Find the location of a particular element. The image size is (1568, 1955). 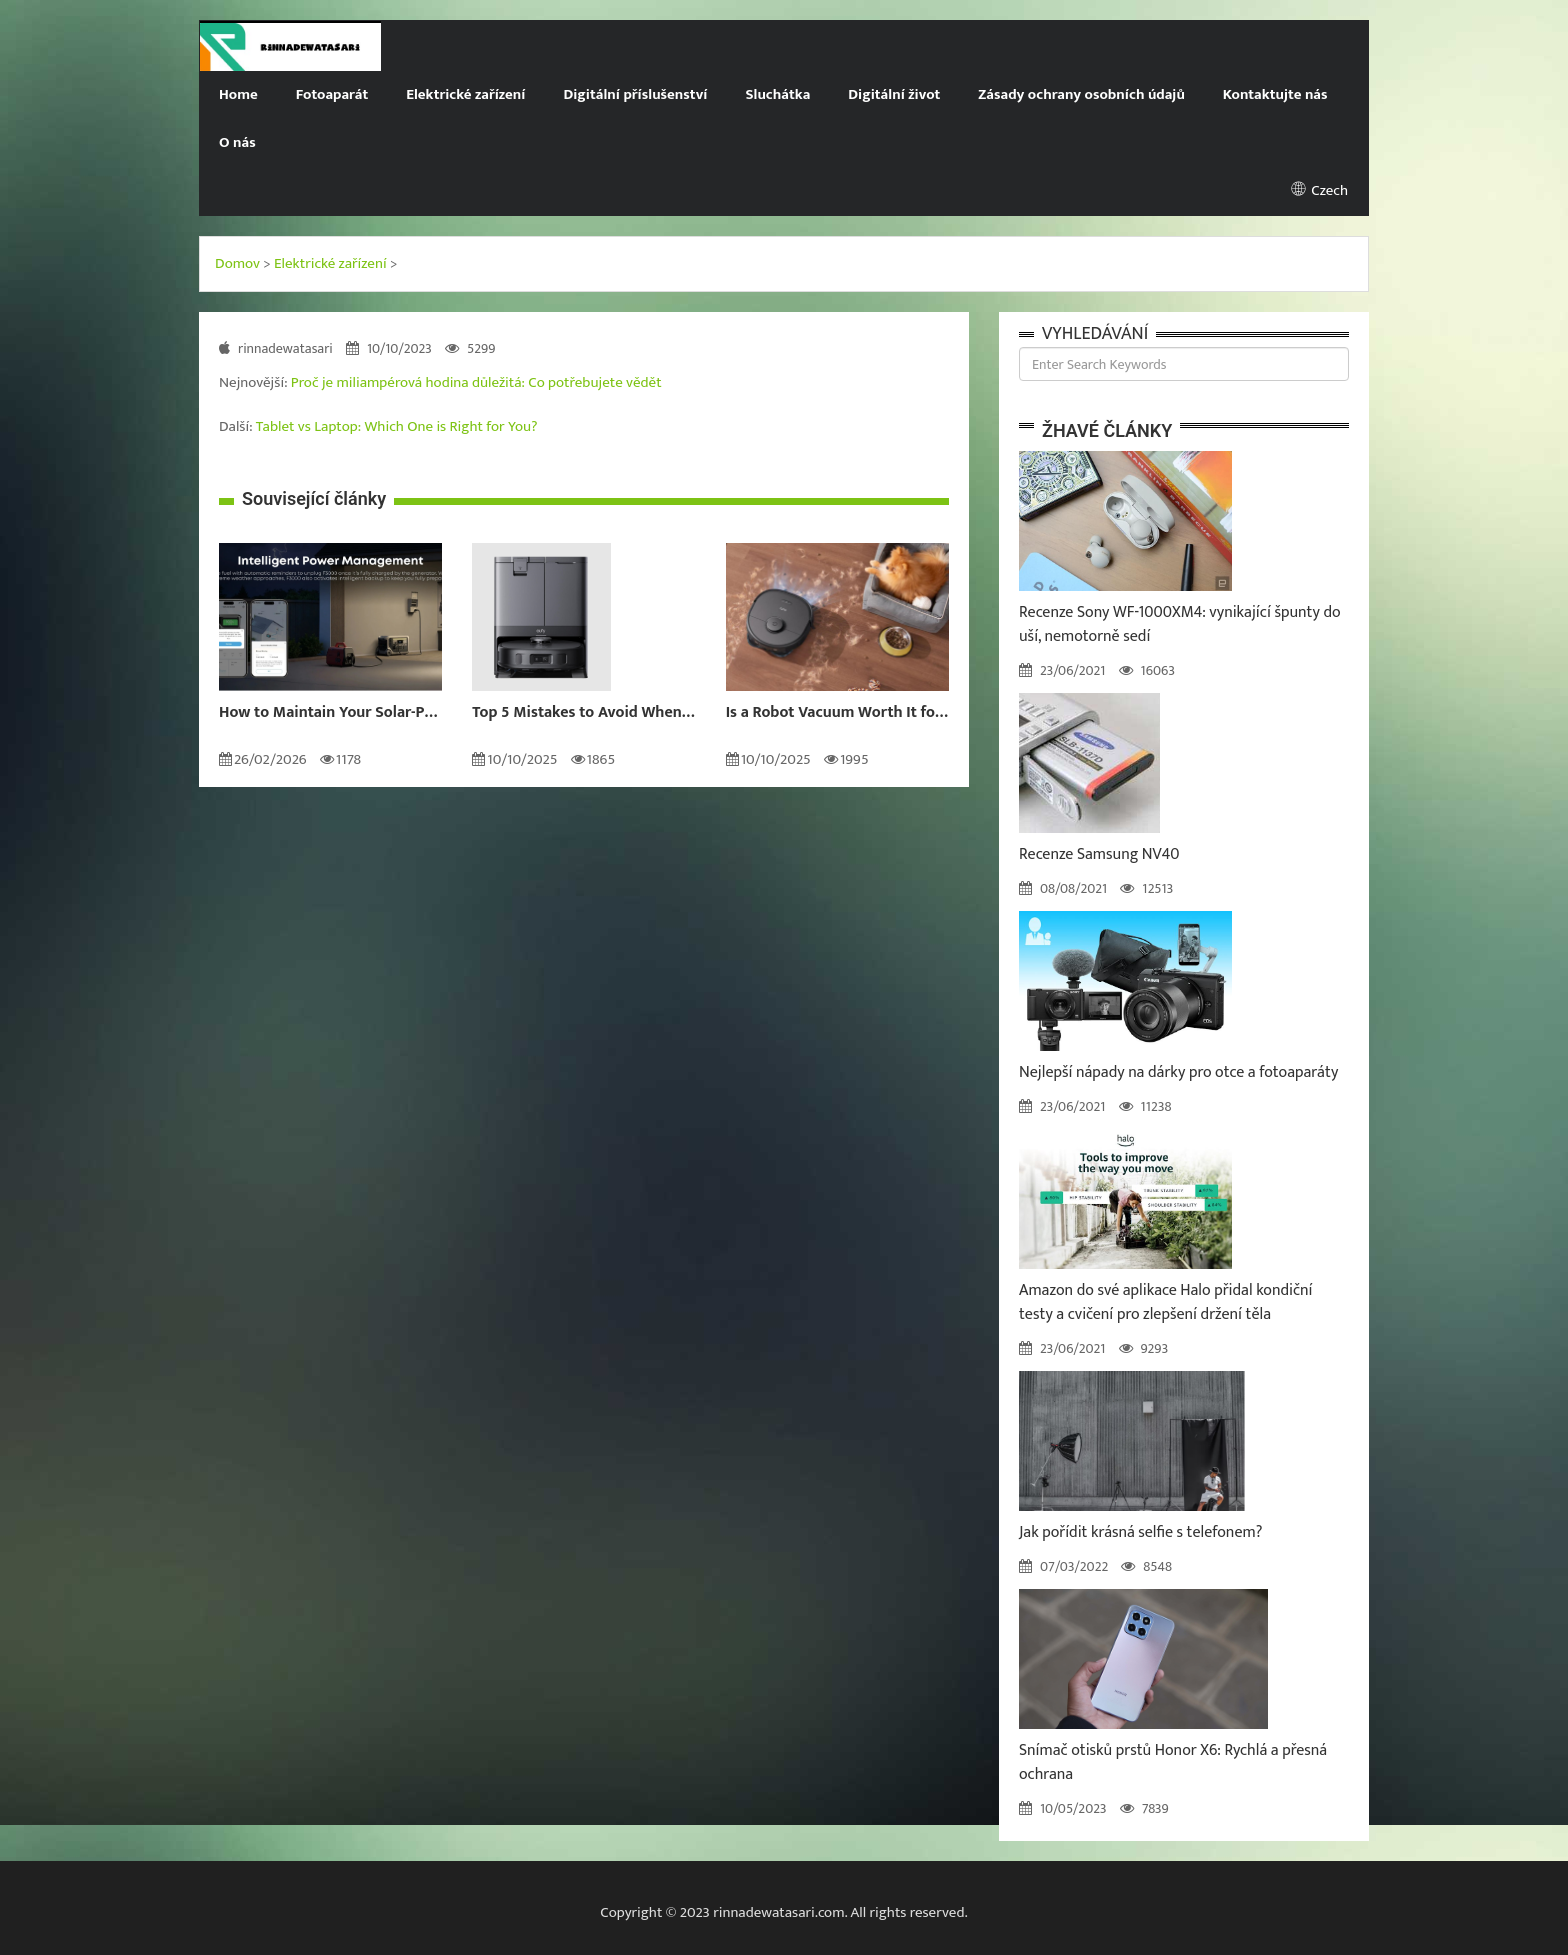

Fotoaparát is located at coordinates (332, 94).